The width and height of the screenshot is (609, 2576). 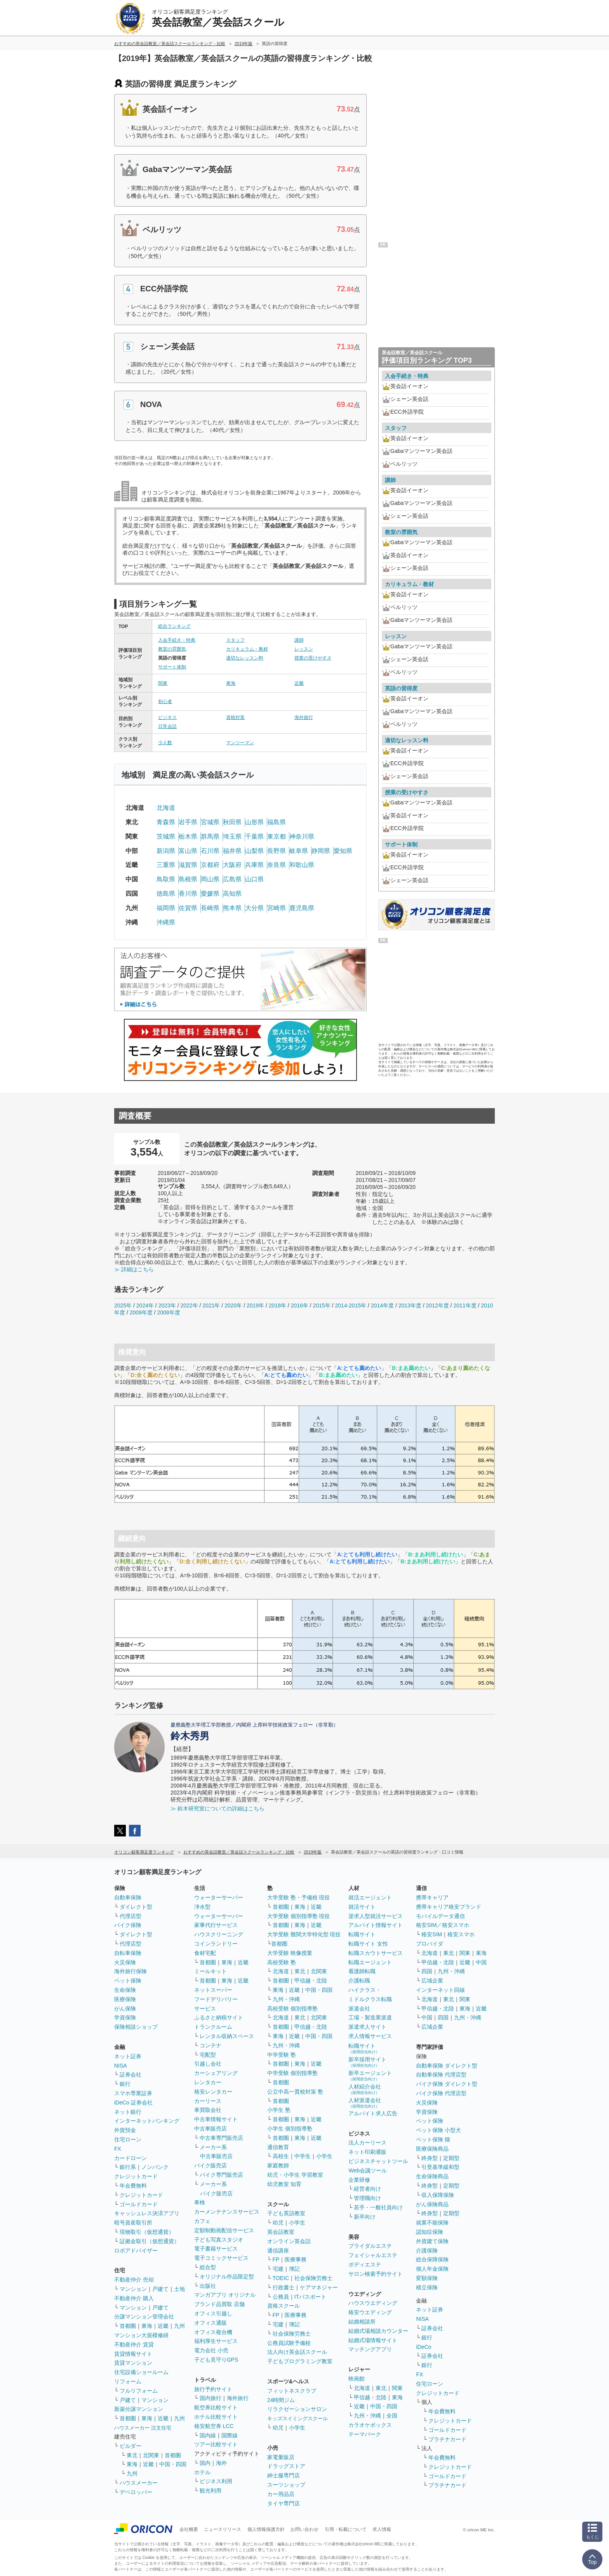 What do you see at coordinates (141, 2335) in the screenshot?
I see `マンション大規模修繕` at bounding box center [141, 2335].